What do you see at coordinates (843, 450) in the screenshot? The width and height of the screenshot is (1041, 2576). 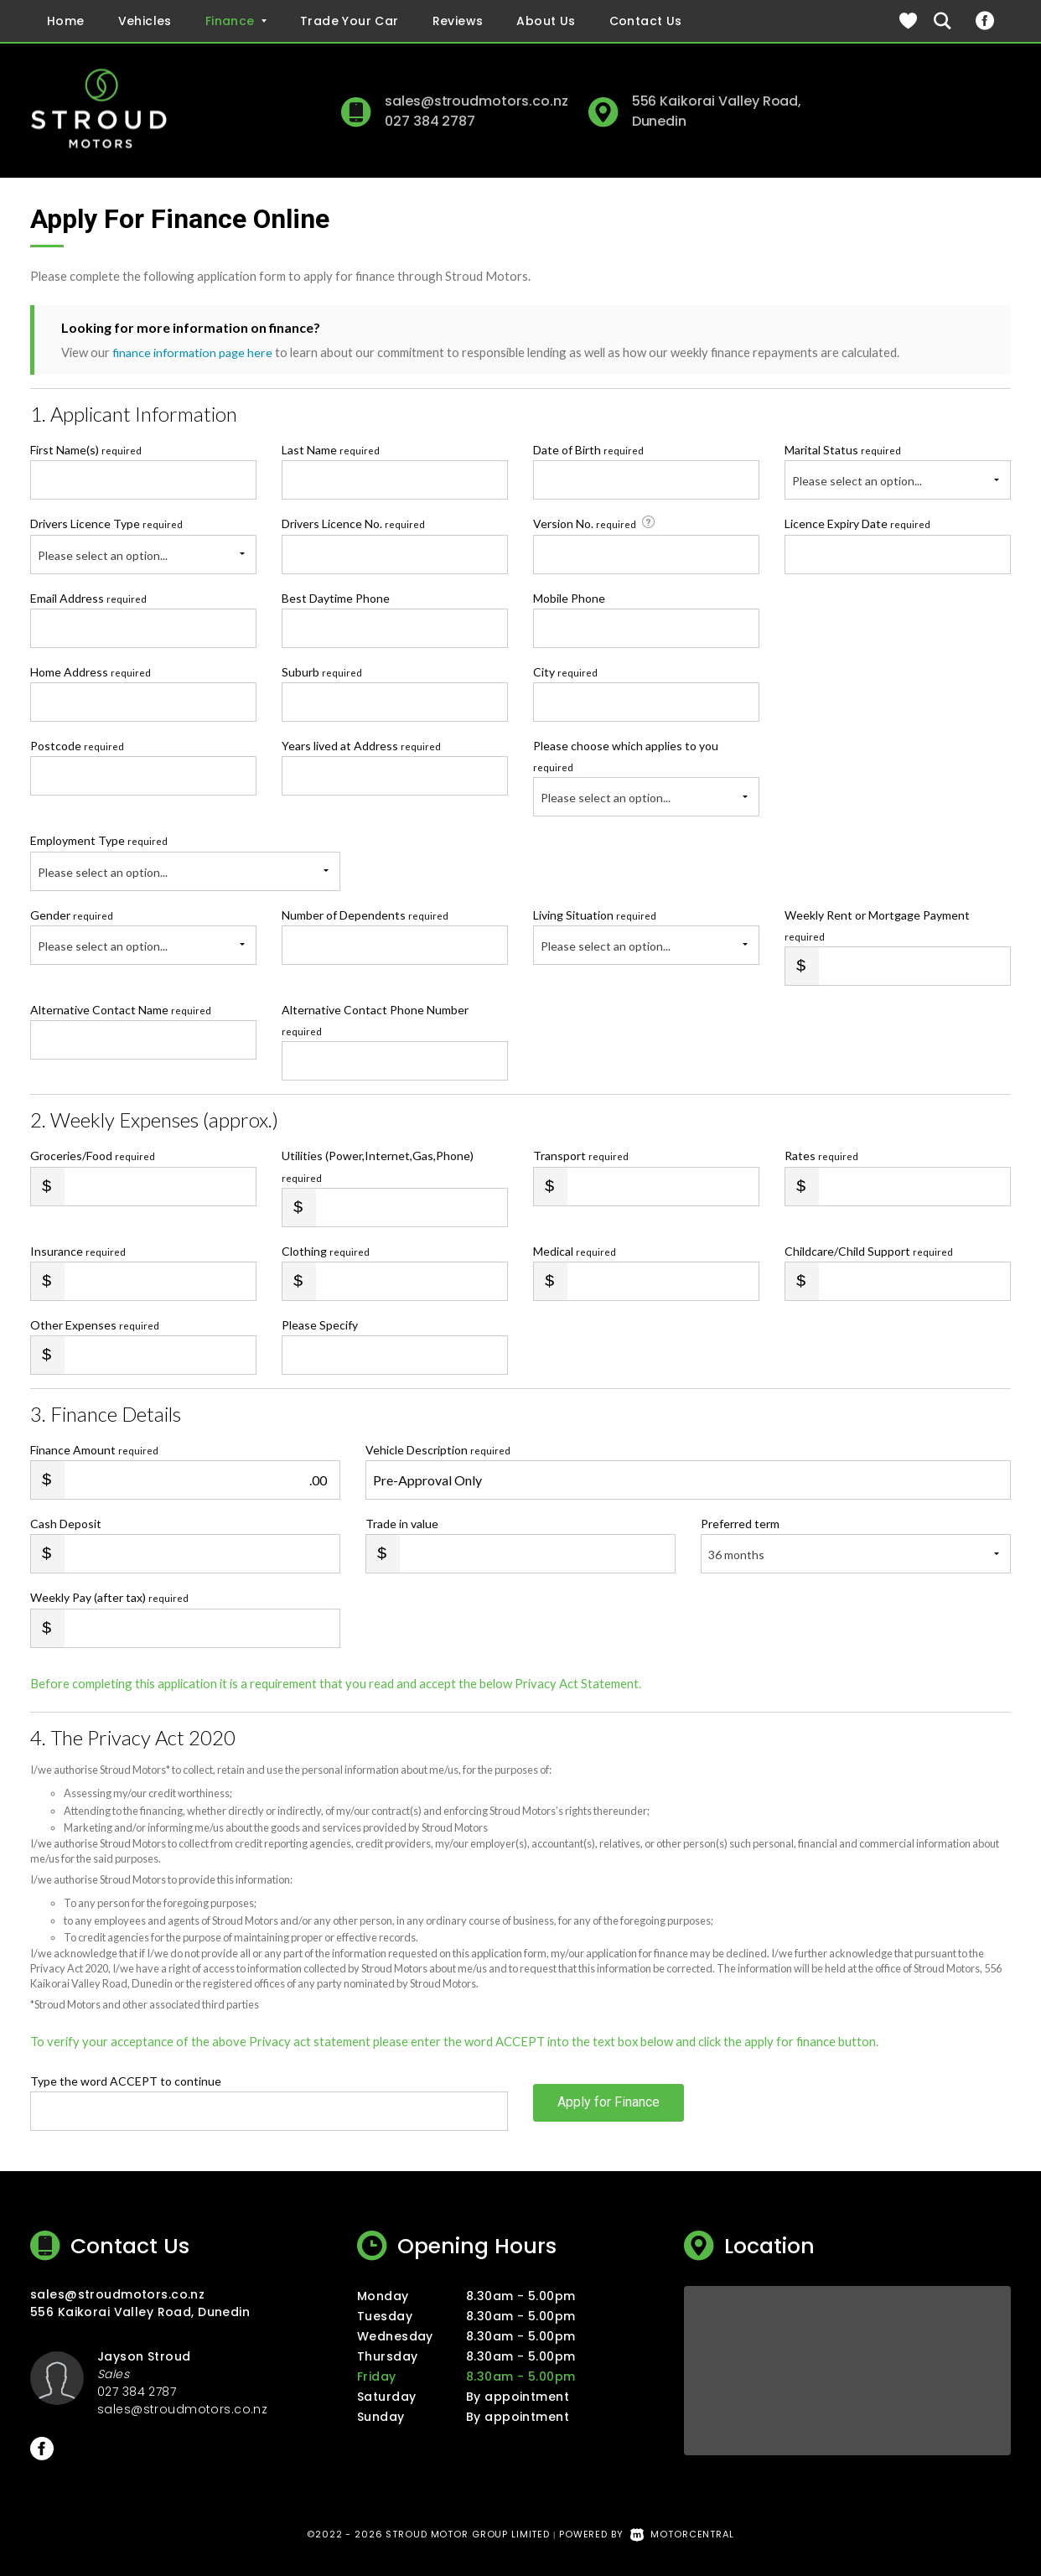 I see `Marital Status` at bounding box center [843, 450].